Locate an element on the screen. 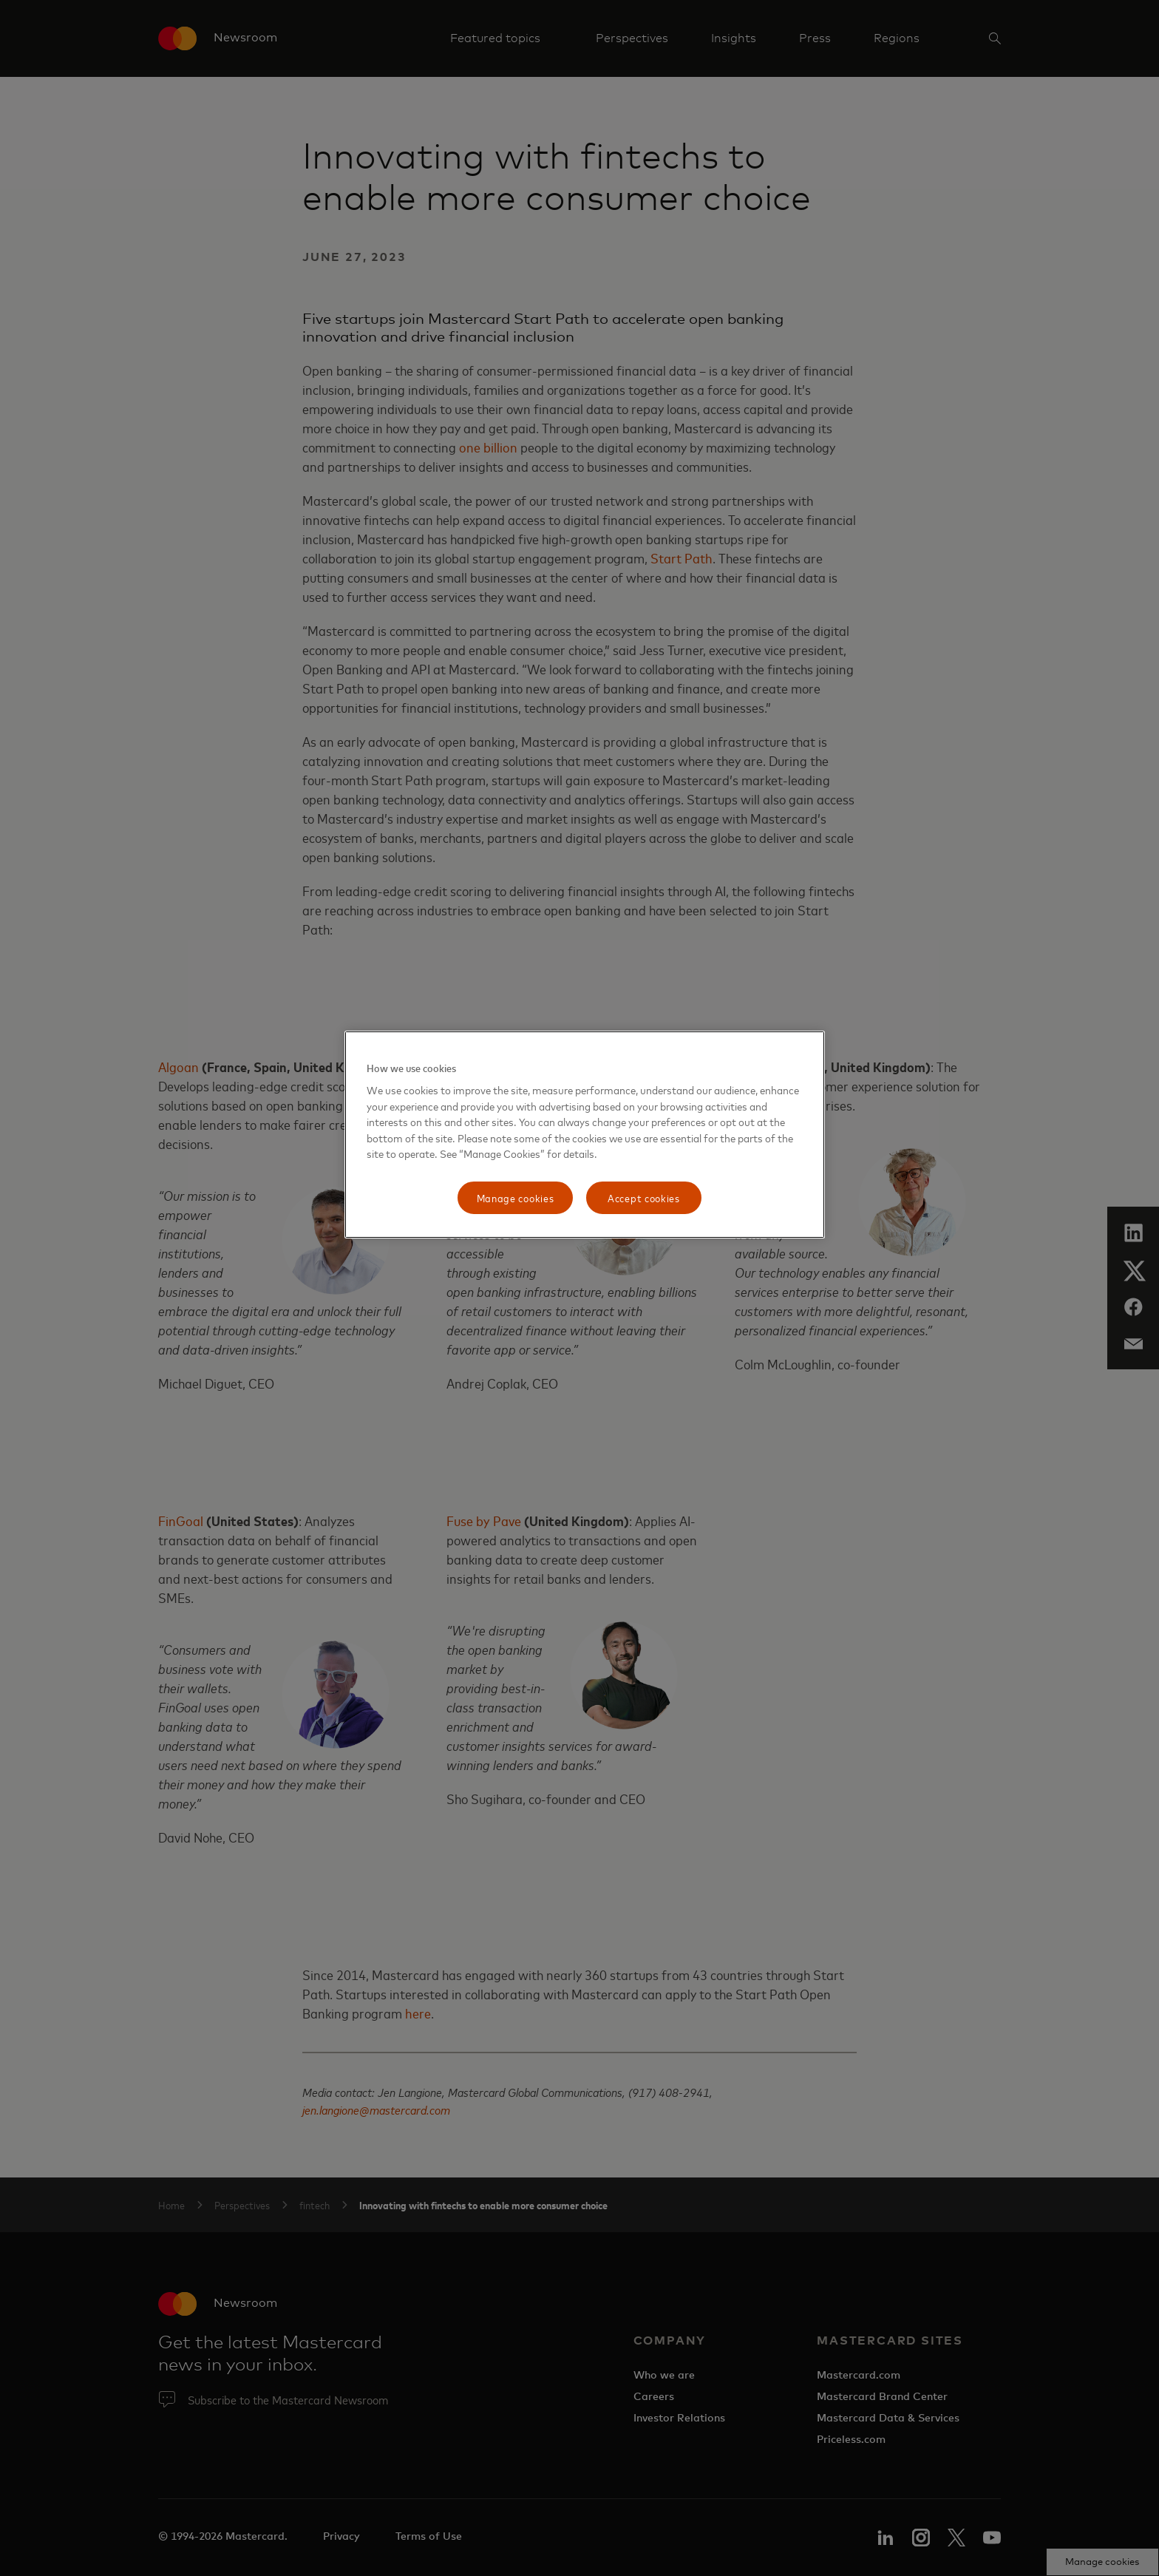  [region] is located at coordinates (584, 1134).